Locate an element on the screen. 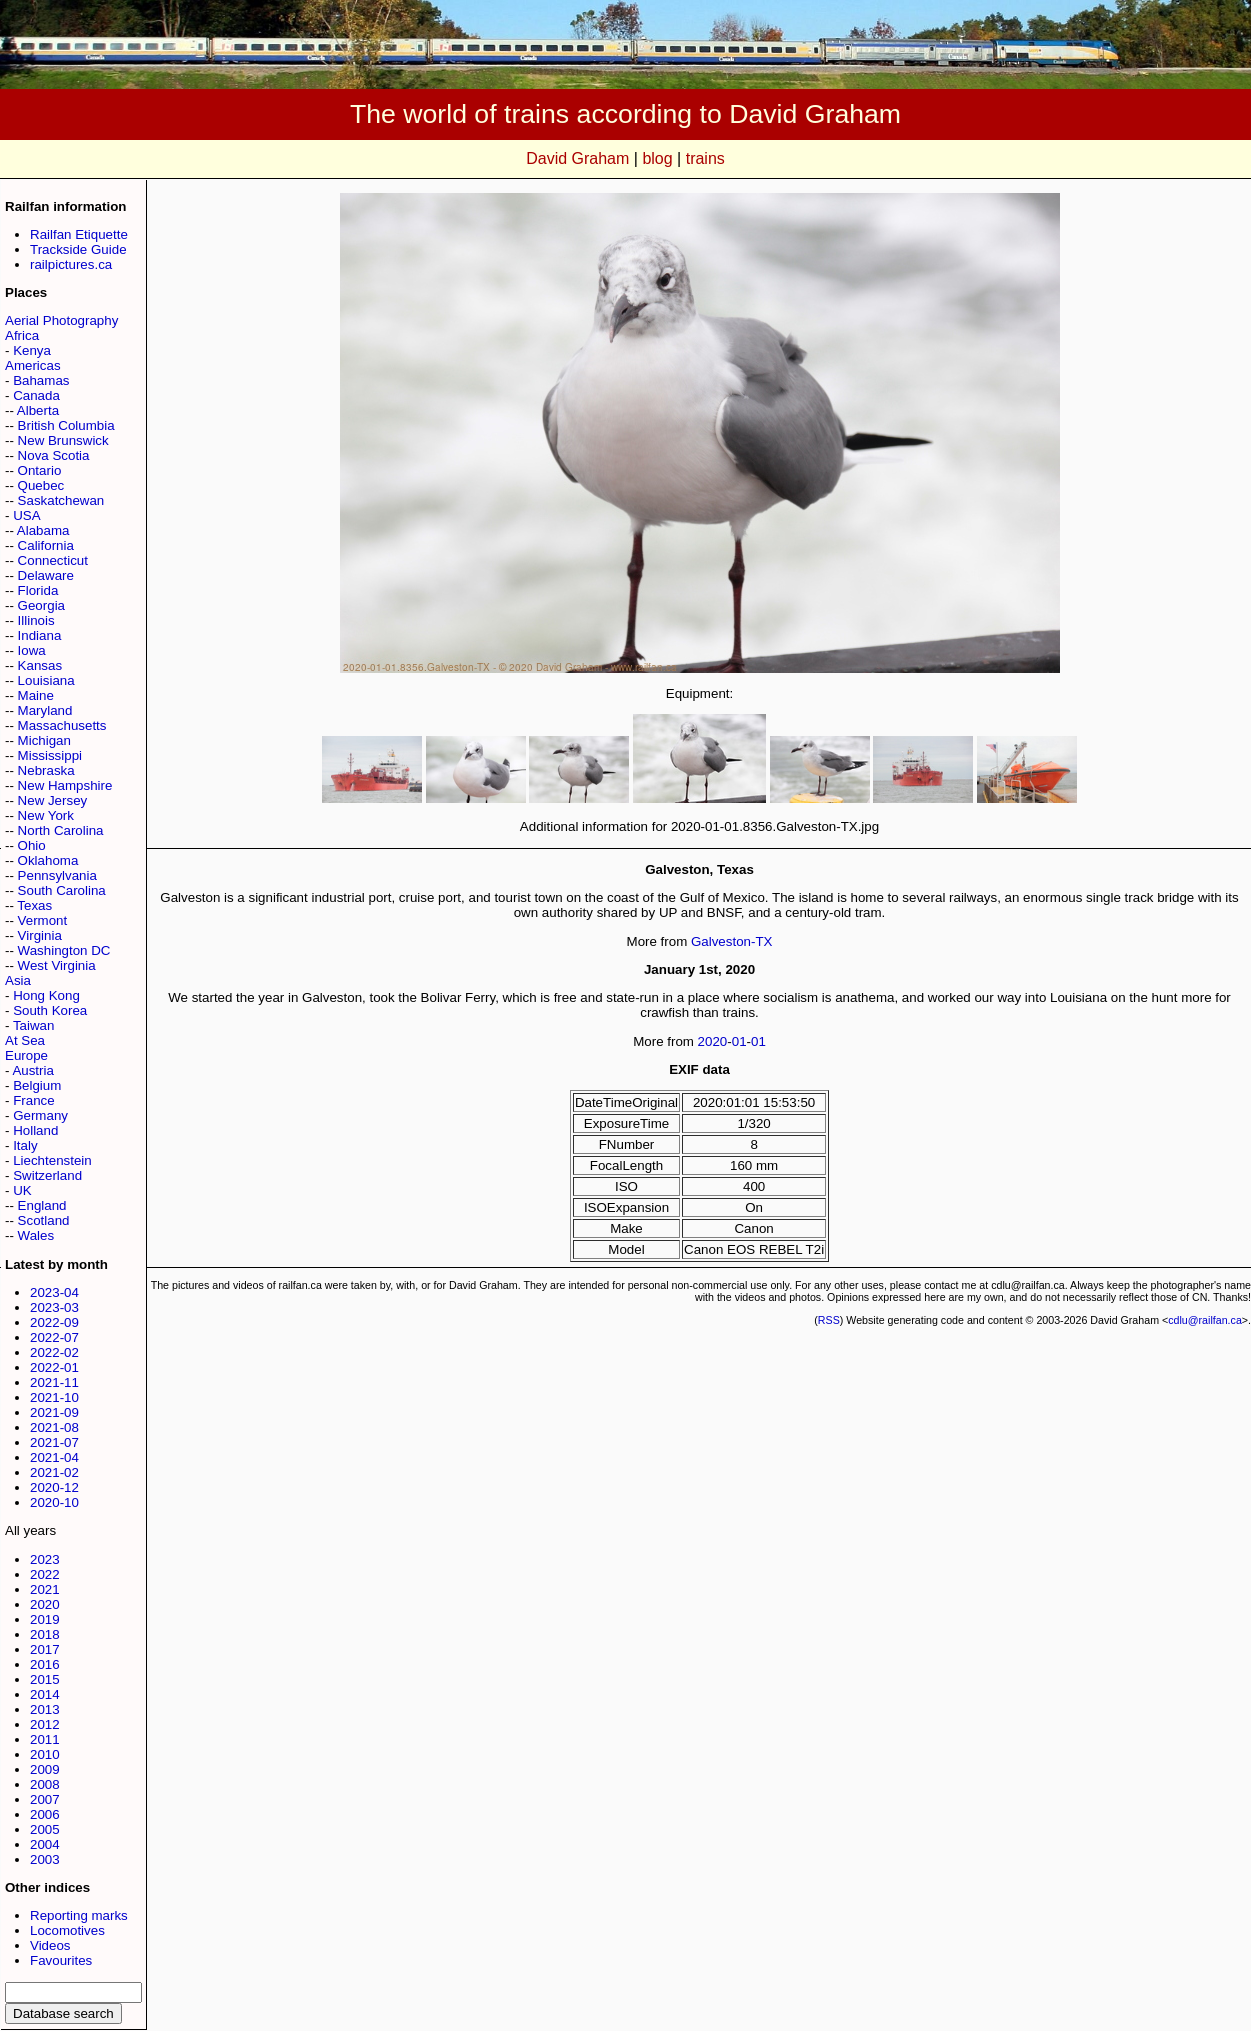 The width and height of the screenshot is (1251, 2031). 2007 is located at coordinates (45, 1799).